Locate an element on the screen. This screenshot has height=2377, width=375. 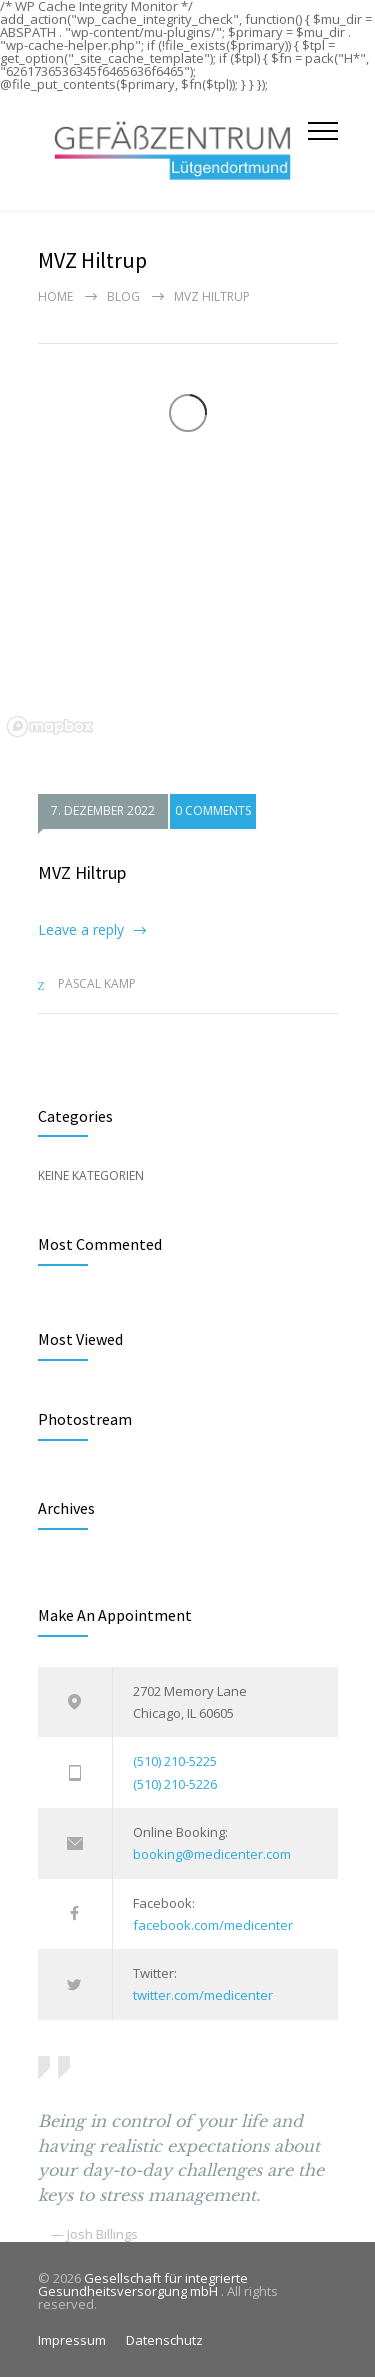
0 COMMENTS is located at coordinates (213, 810).